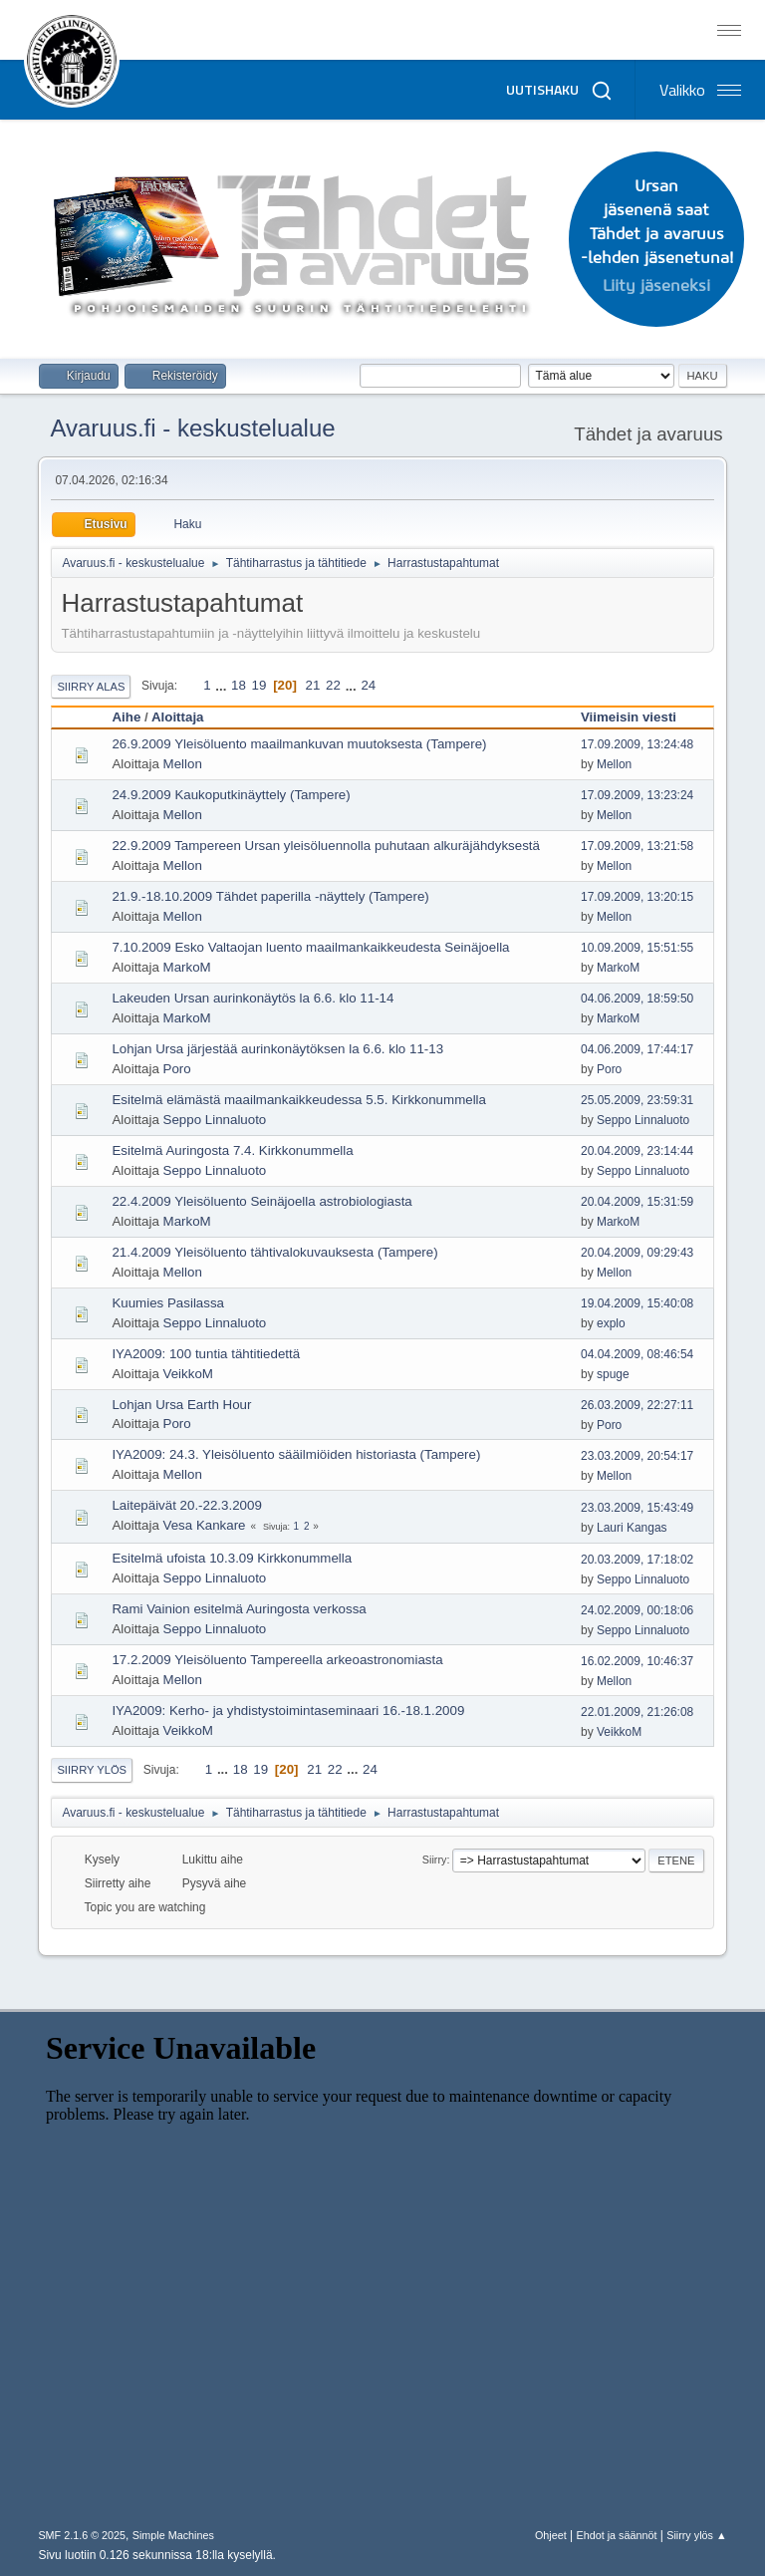 This screenshot has height=2576, width=765. What do you see at coordinates (637, 1303) in the screenshot?
I see `19.04.2009, 15:40:08` at bounding box center [637, 1303].